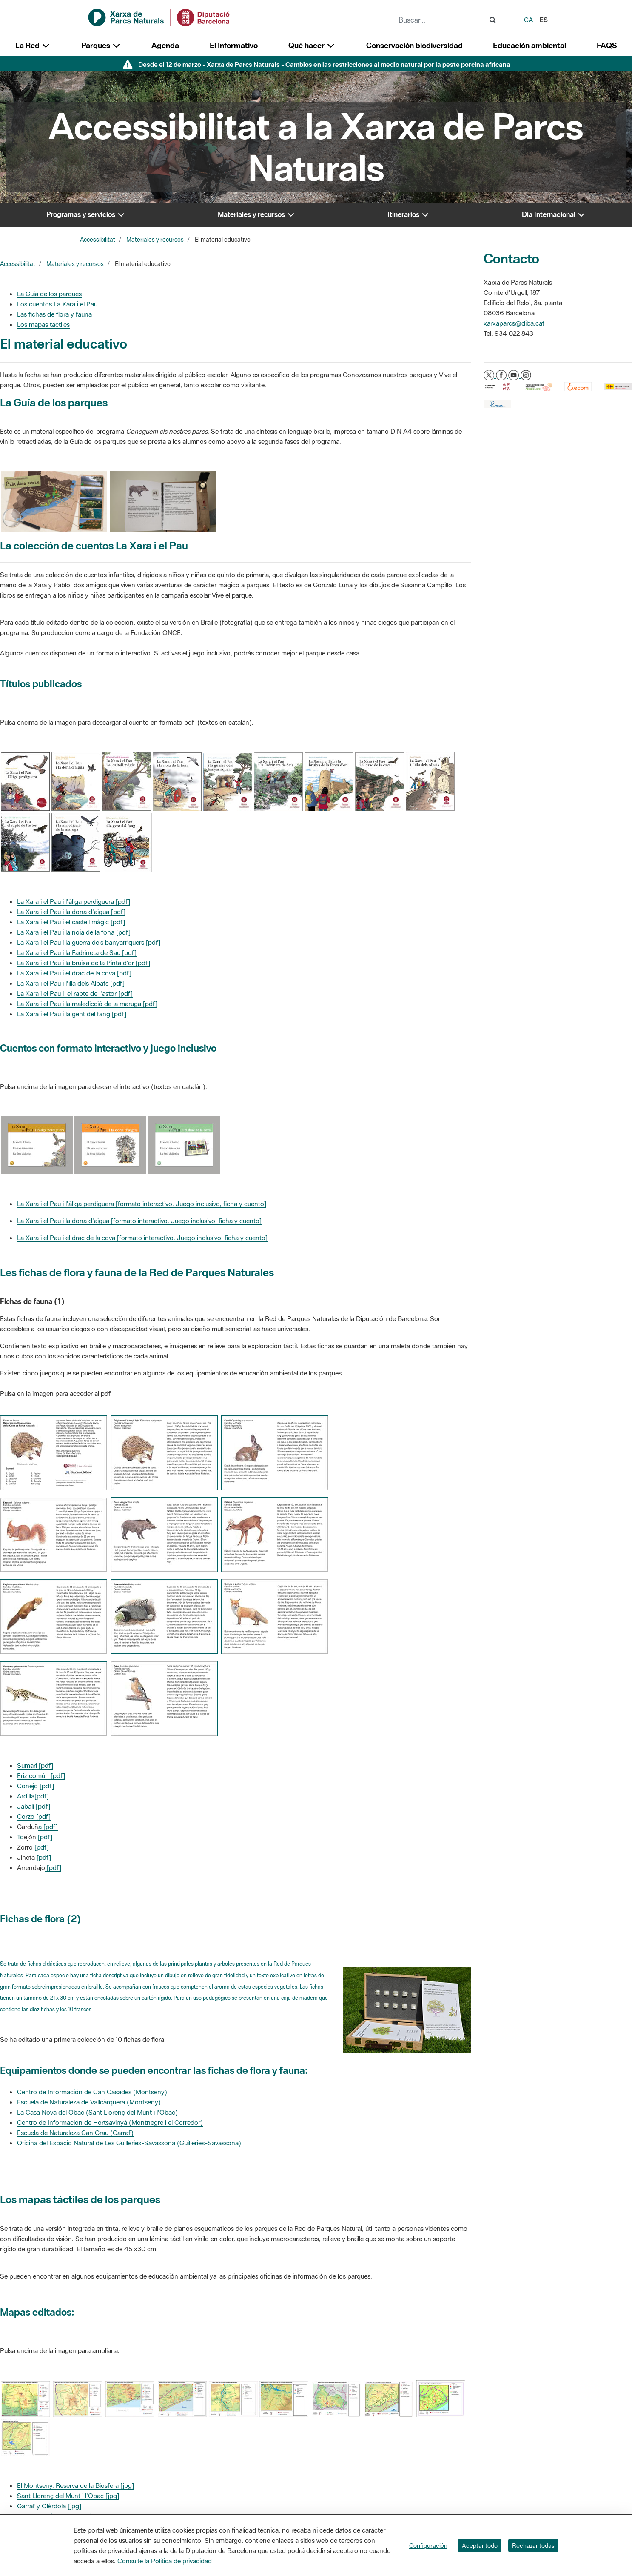  What do you see at coordinates (33, 45) in the screenshot?
I see `La Red [button]` at bounding box center [33, 45].